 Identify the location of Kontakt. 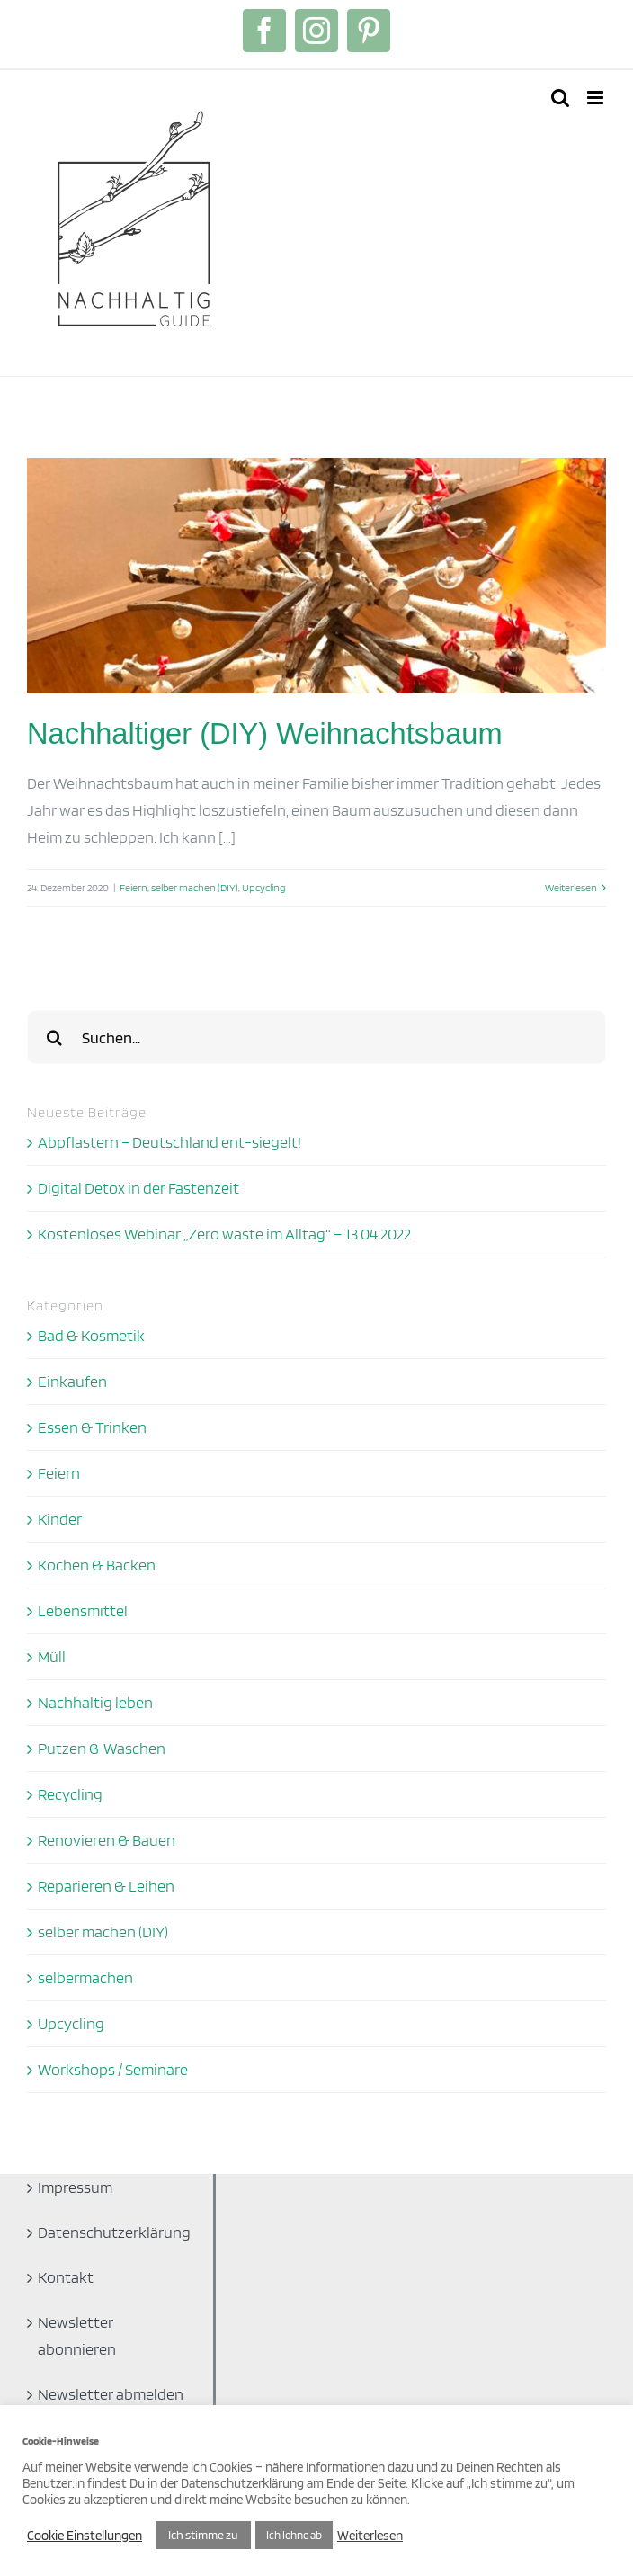
(66, 2276).